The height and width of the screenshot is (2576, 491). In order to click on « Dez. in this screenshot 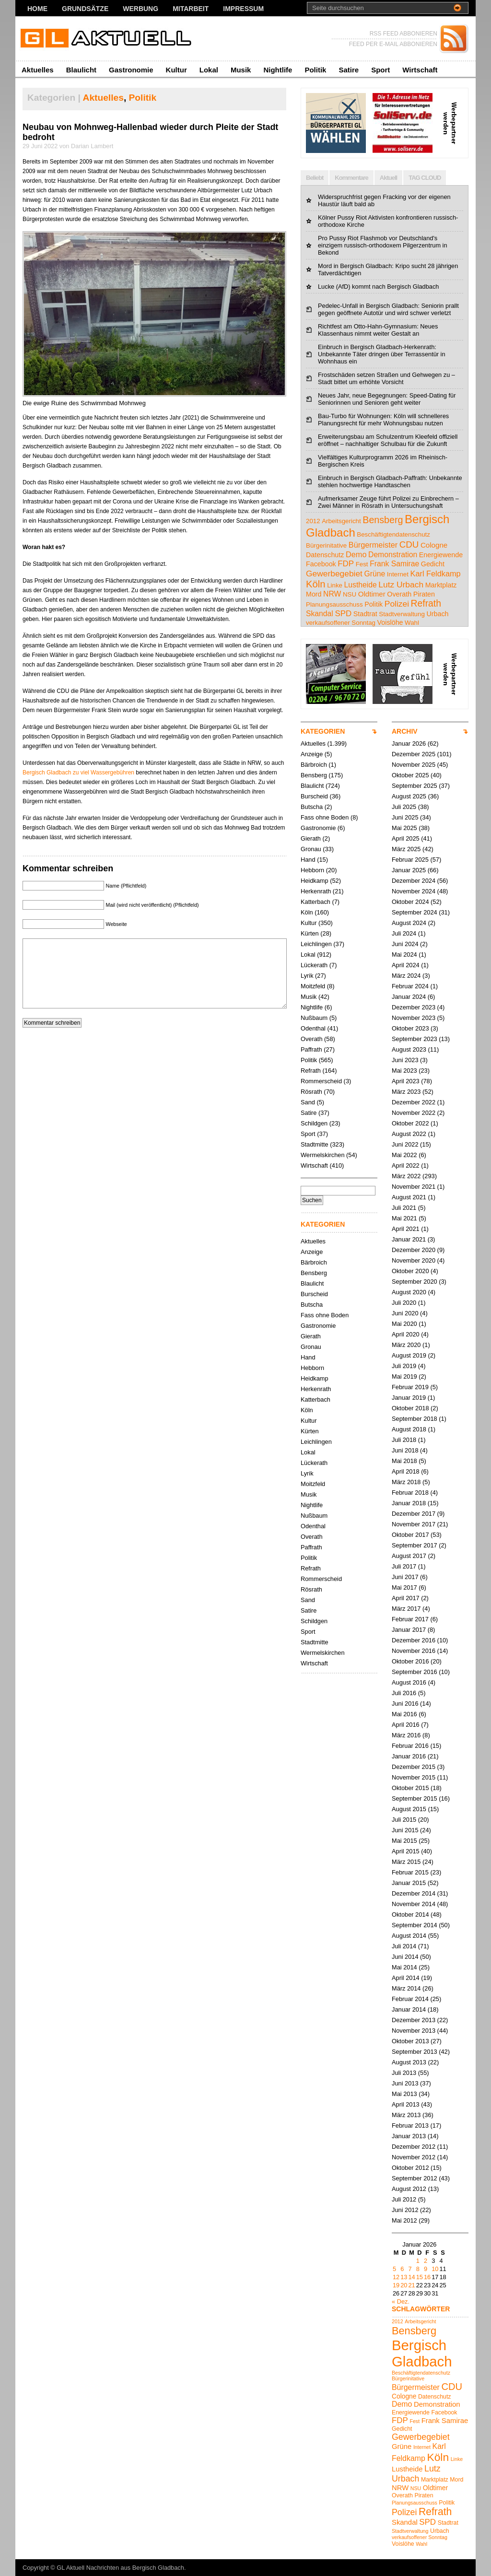, I will do `click(400, 2301)`.